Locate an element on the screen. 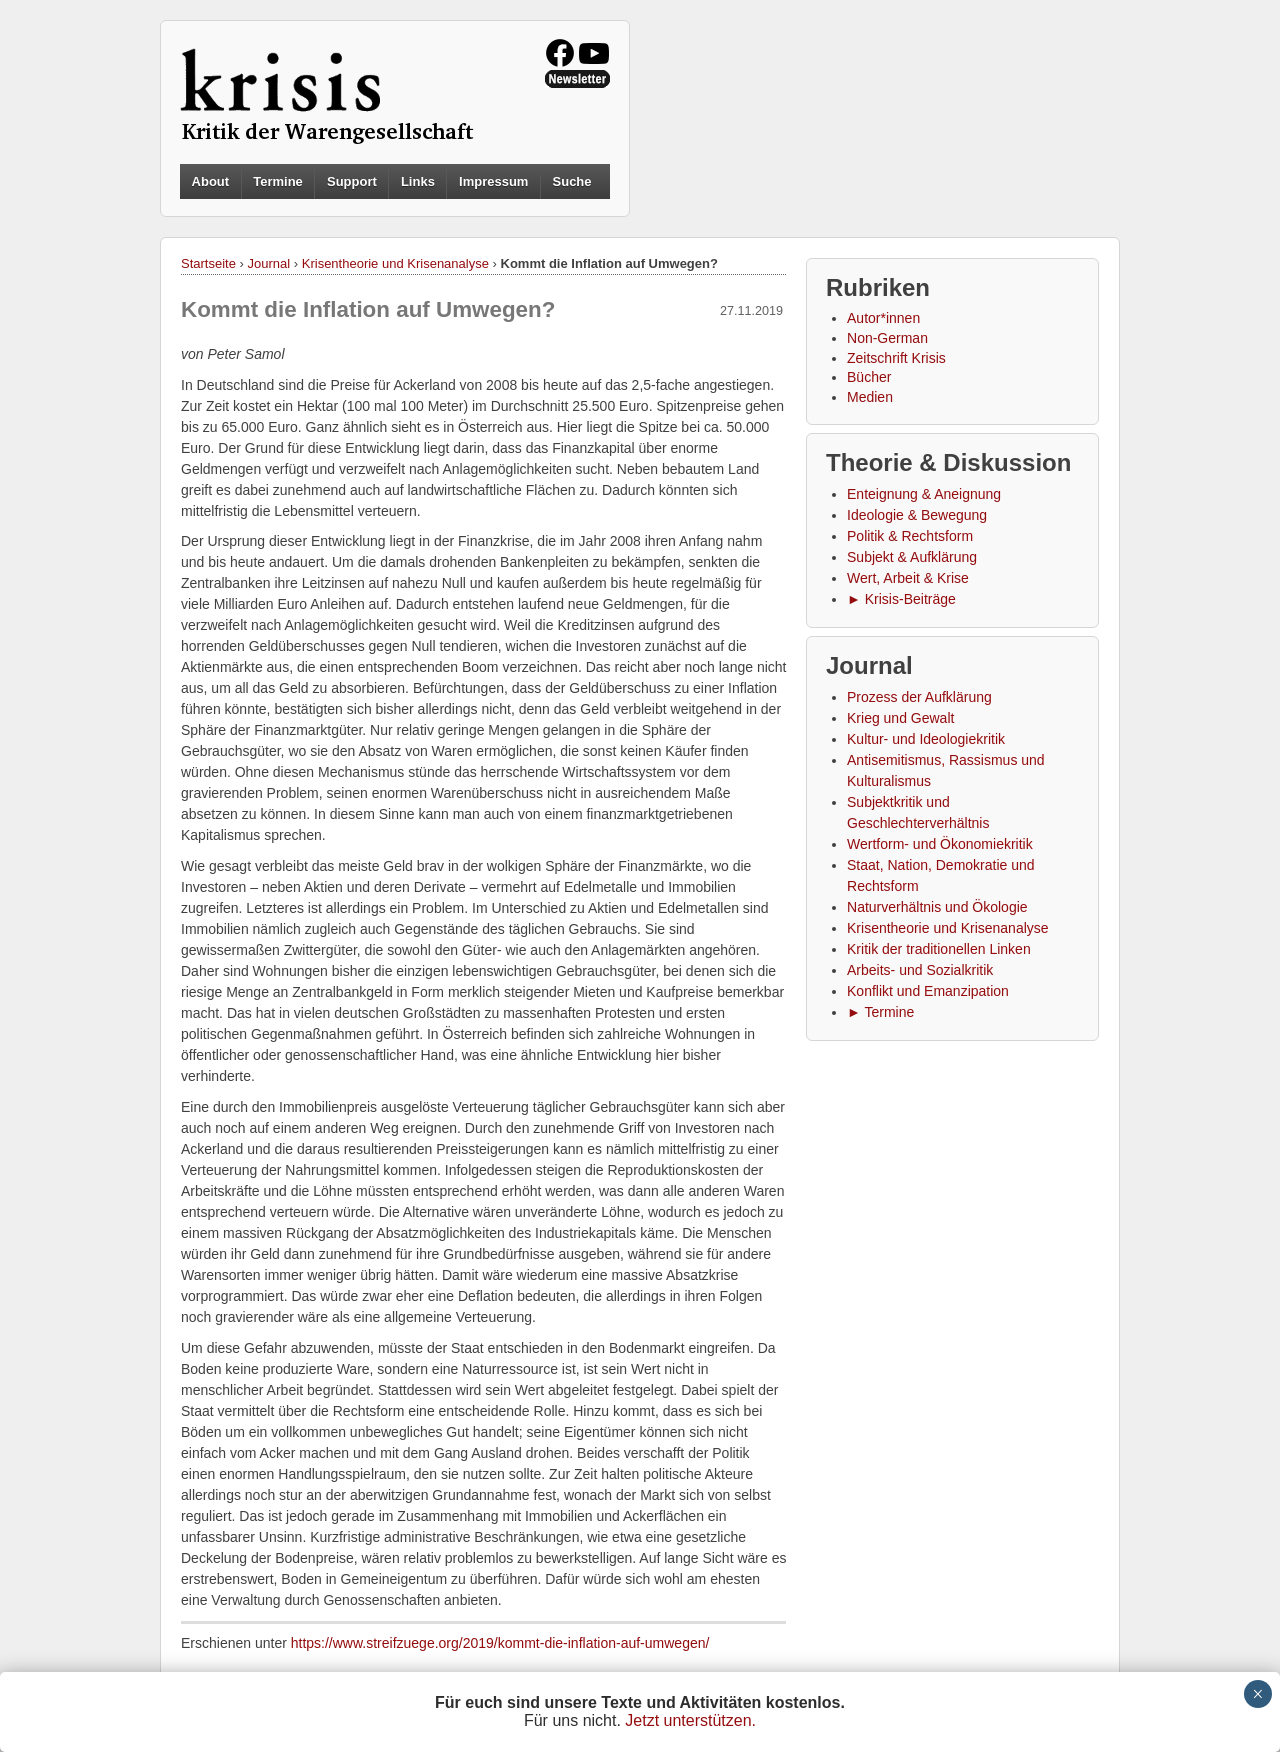 This screenshot has width=1280, height=1752. Suche [button] is located at coordinates (572, 182).